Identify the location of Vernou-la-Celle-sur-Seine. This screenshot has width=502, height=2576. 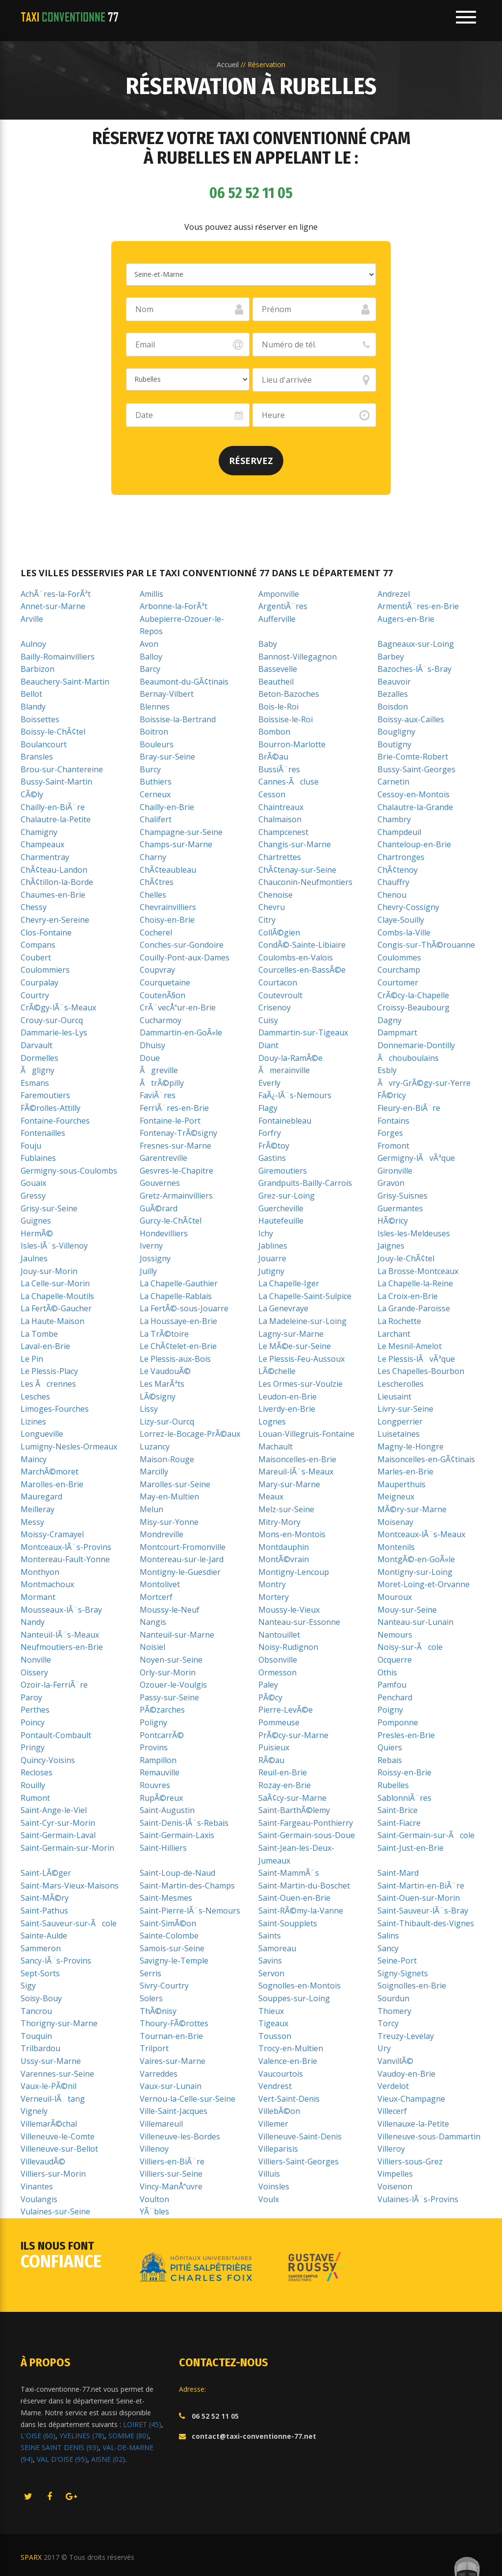
(187, 2098).